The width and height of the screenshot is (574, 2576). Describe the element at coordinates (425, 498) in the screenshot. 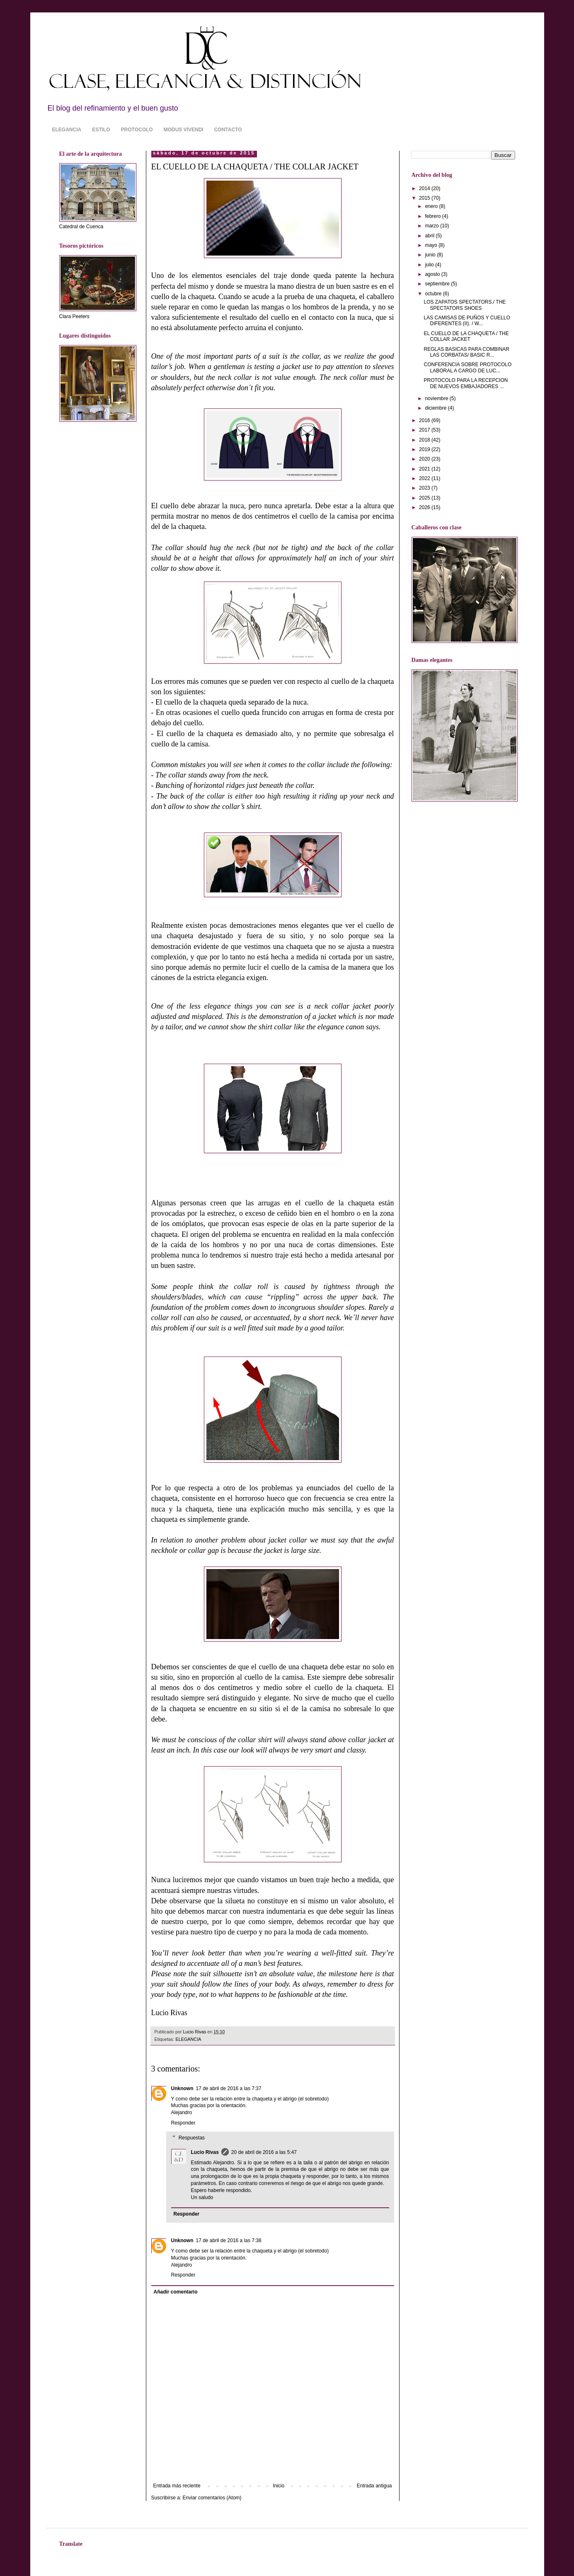

I see `2025` at that location.